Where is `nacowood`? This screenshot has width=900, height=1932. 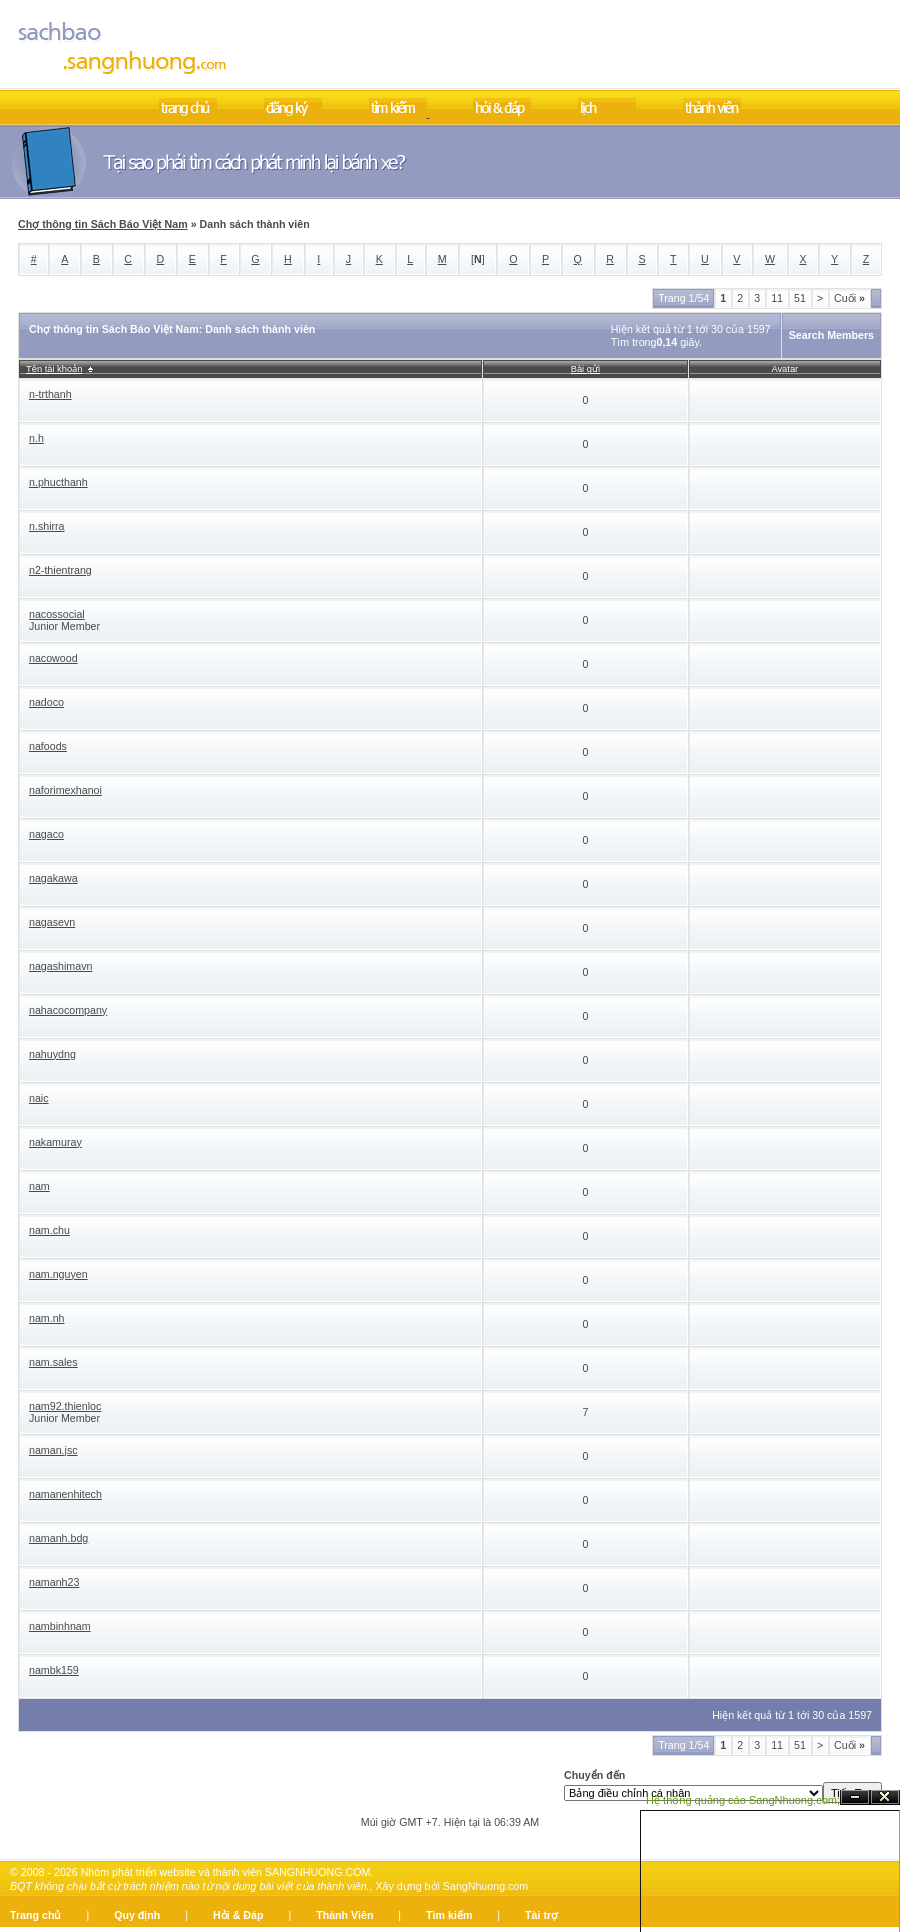 nacowood is located at coordinates (53, 658).